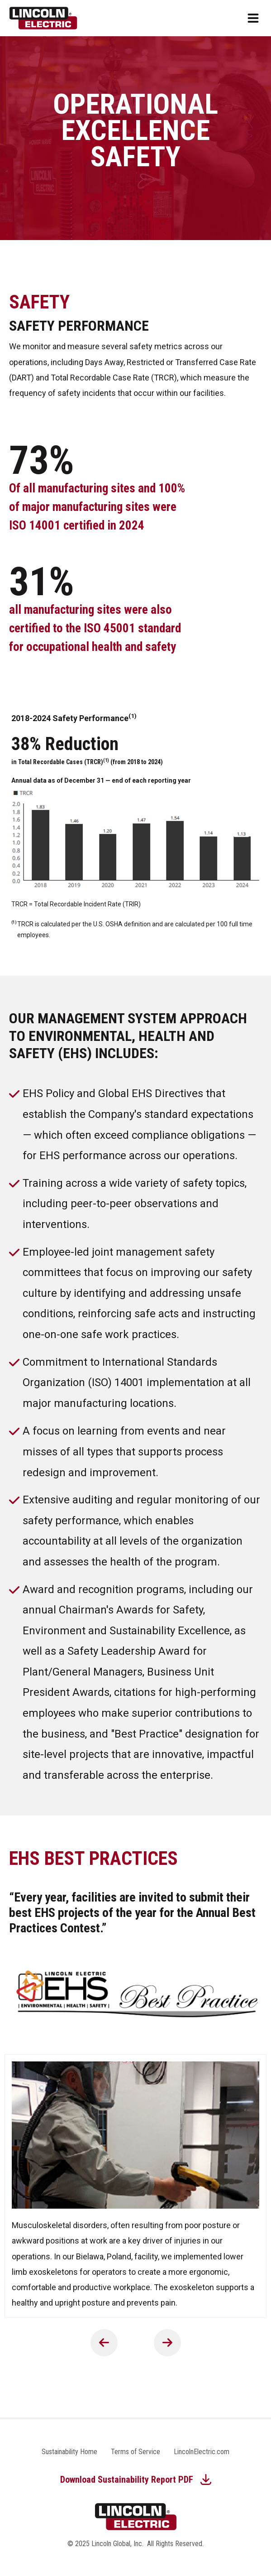  Describe the element at coordinates (117, 2543) in the screenshot. I see `Lincoln Global, Inc.` at that location.